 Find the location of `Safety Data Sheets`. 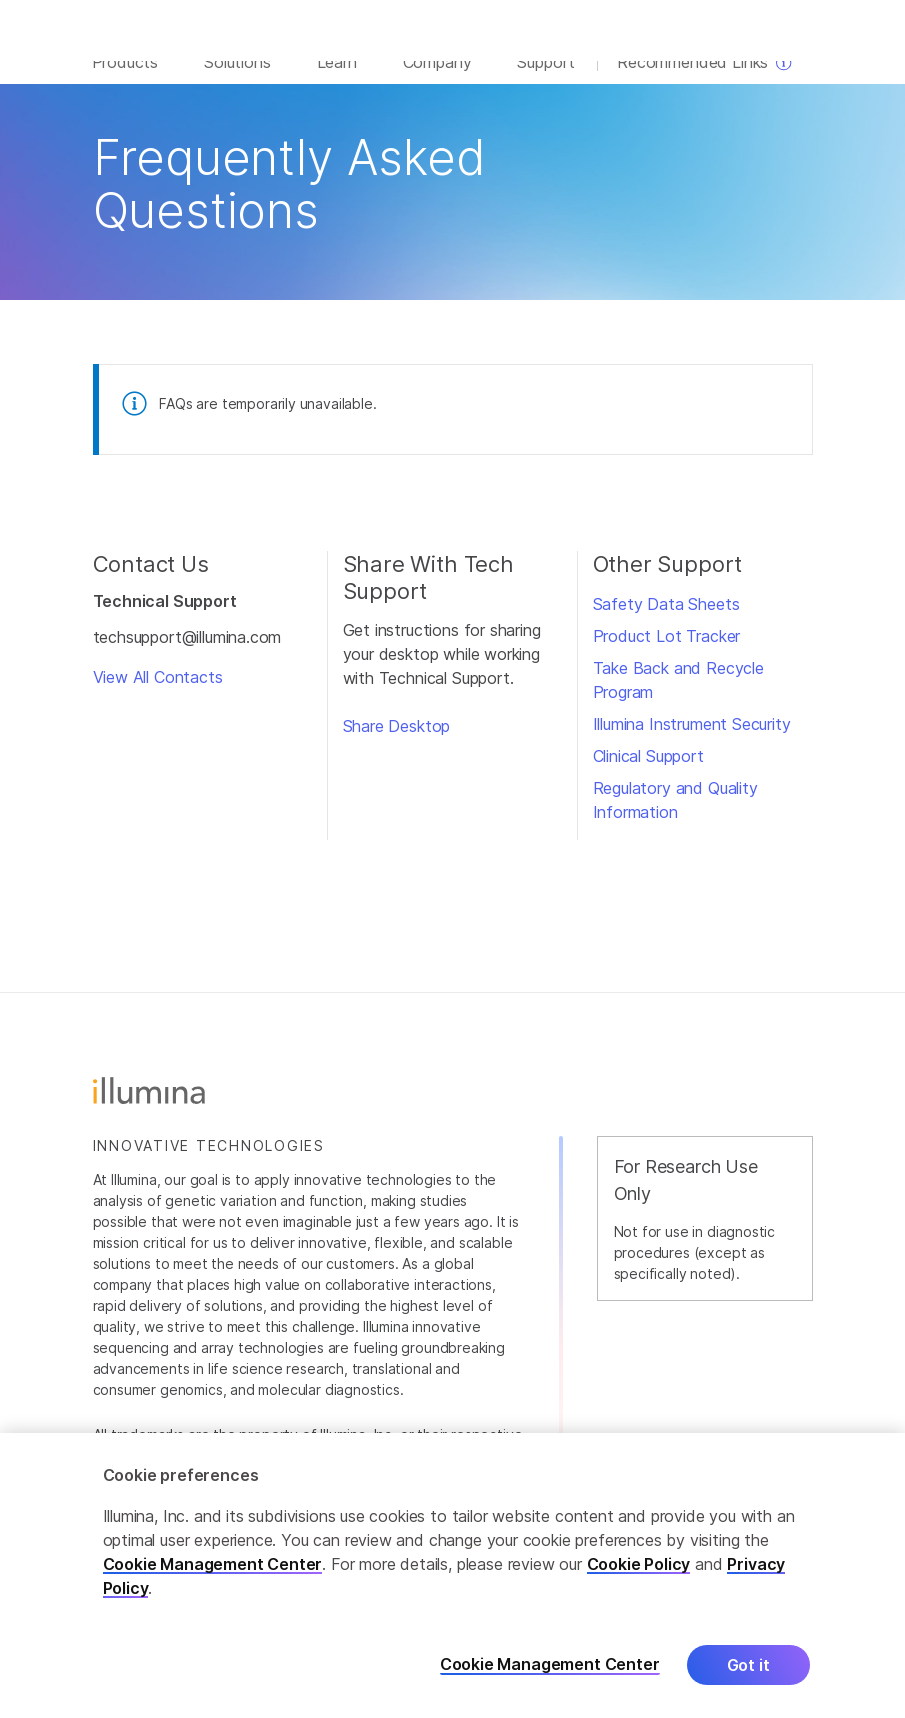

Safety Data Sheets is located at coordinates (666, 620).